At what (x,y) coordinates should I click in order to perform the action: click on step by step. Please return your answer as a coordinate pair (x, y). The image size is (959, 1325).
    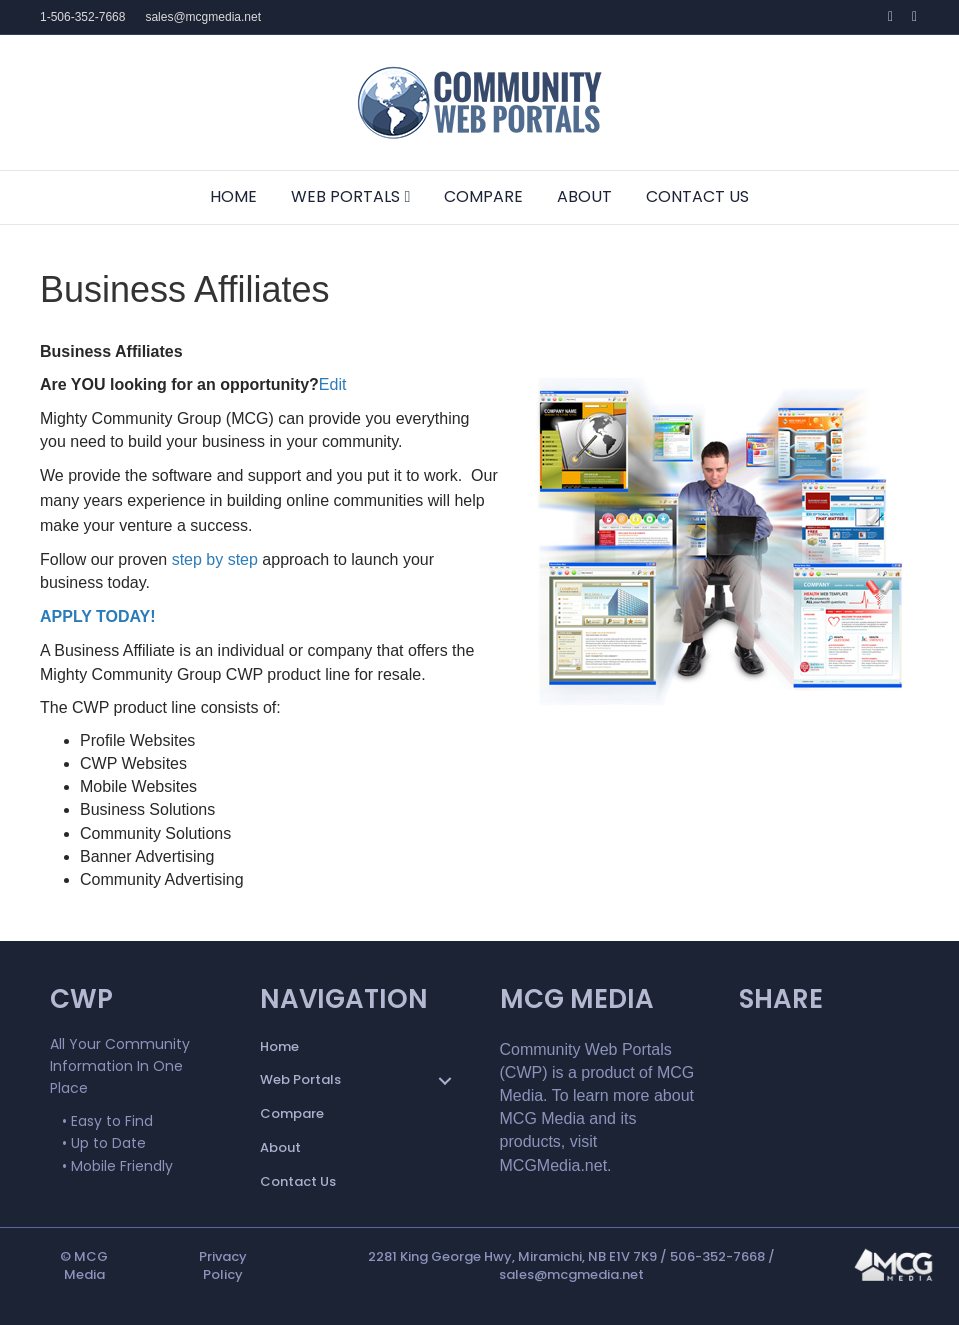
    Looking at the image, I should click on (217, 559).